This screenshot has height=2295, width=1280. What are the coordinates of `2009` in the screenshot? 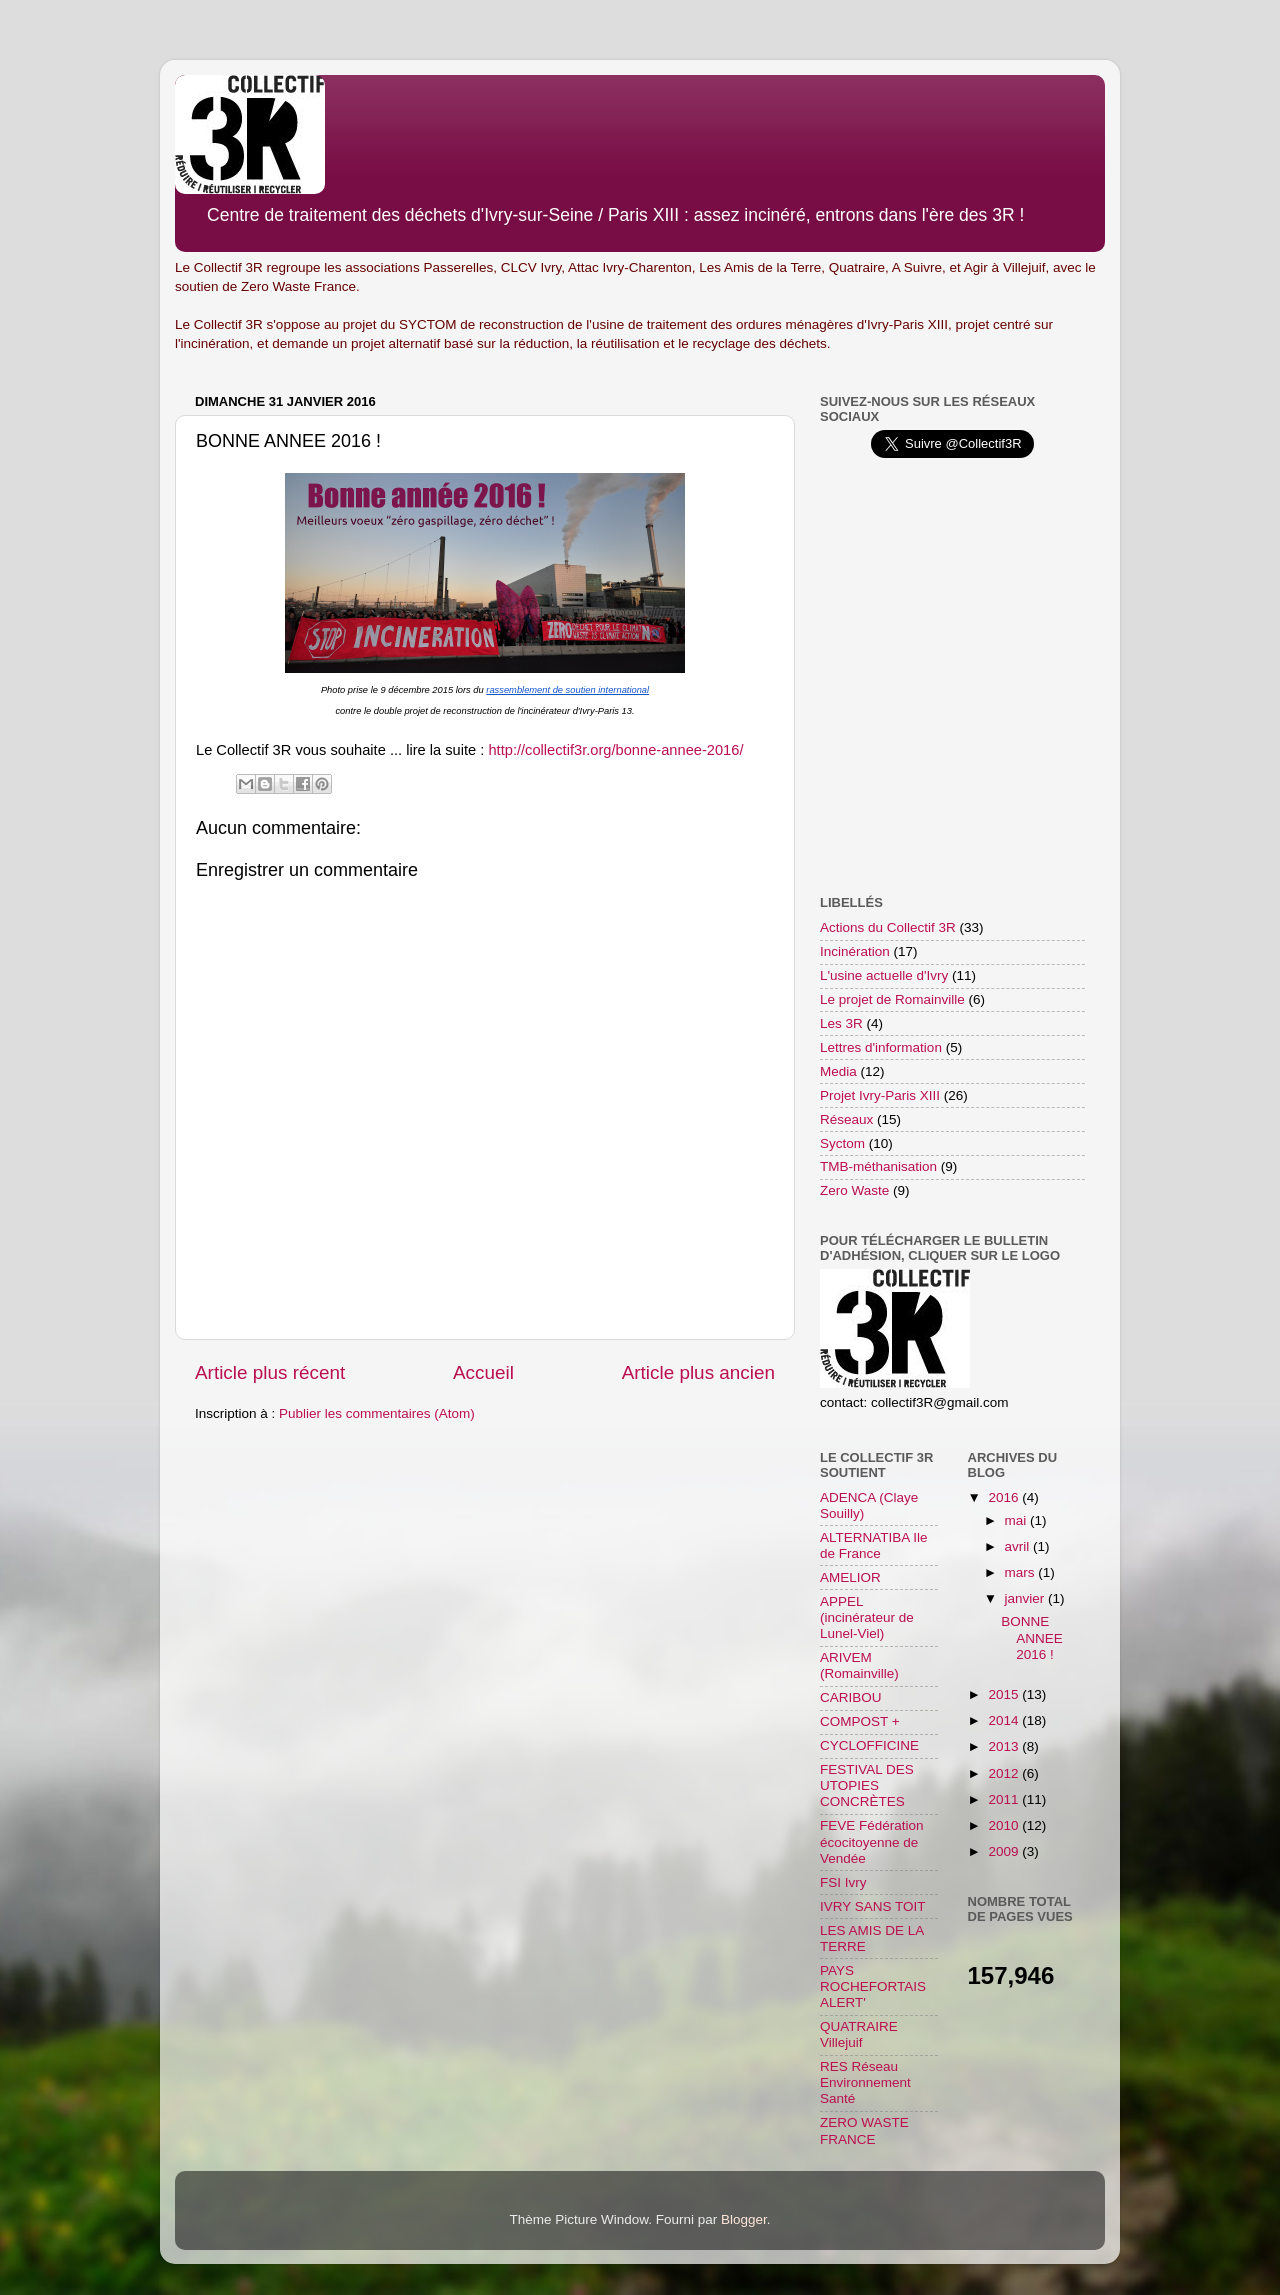 It's located at (1005, 1851).